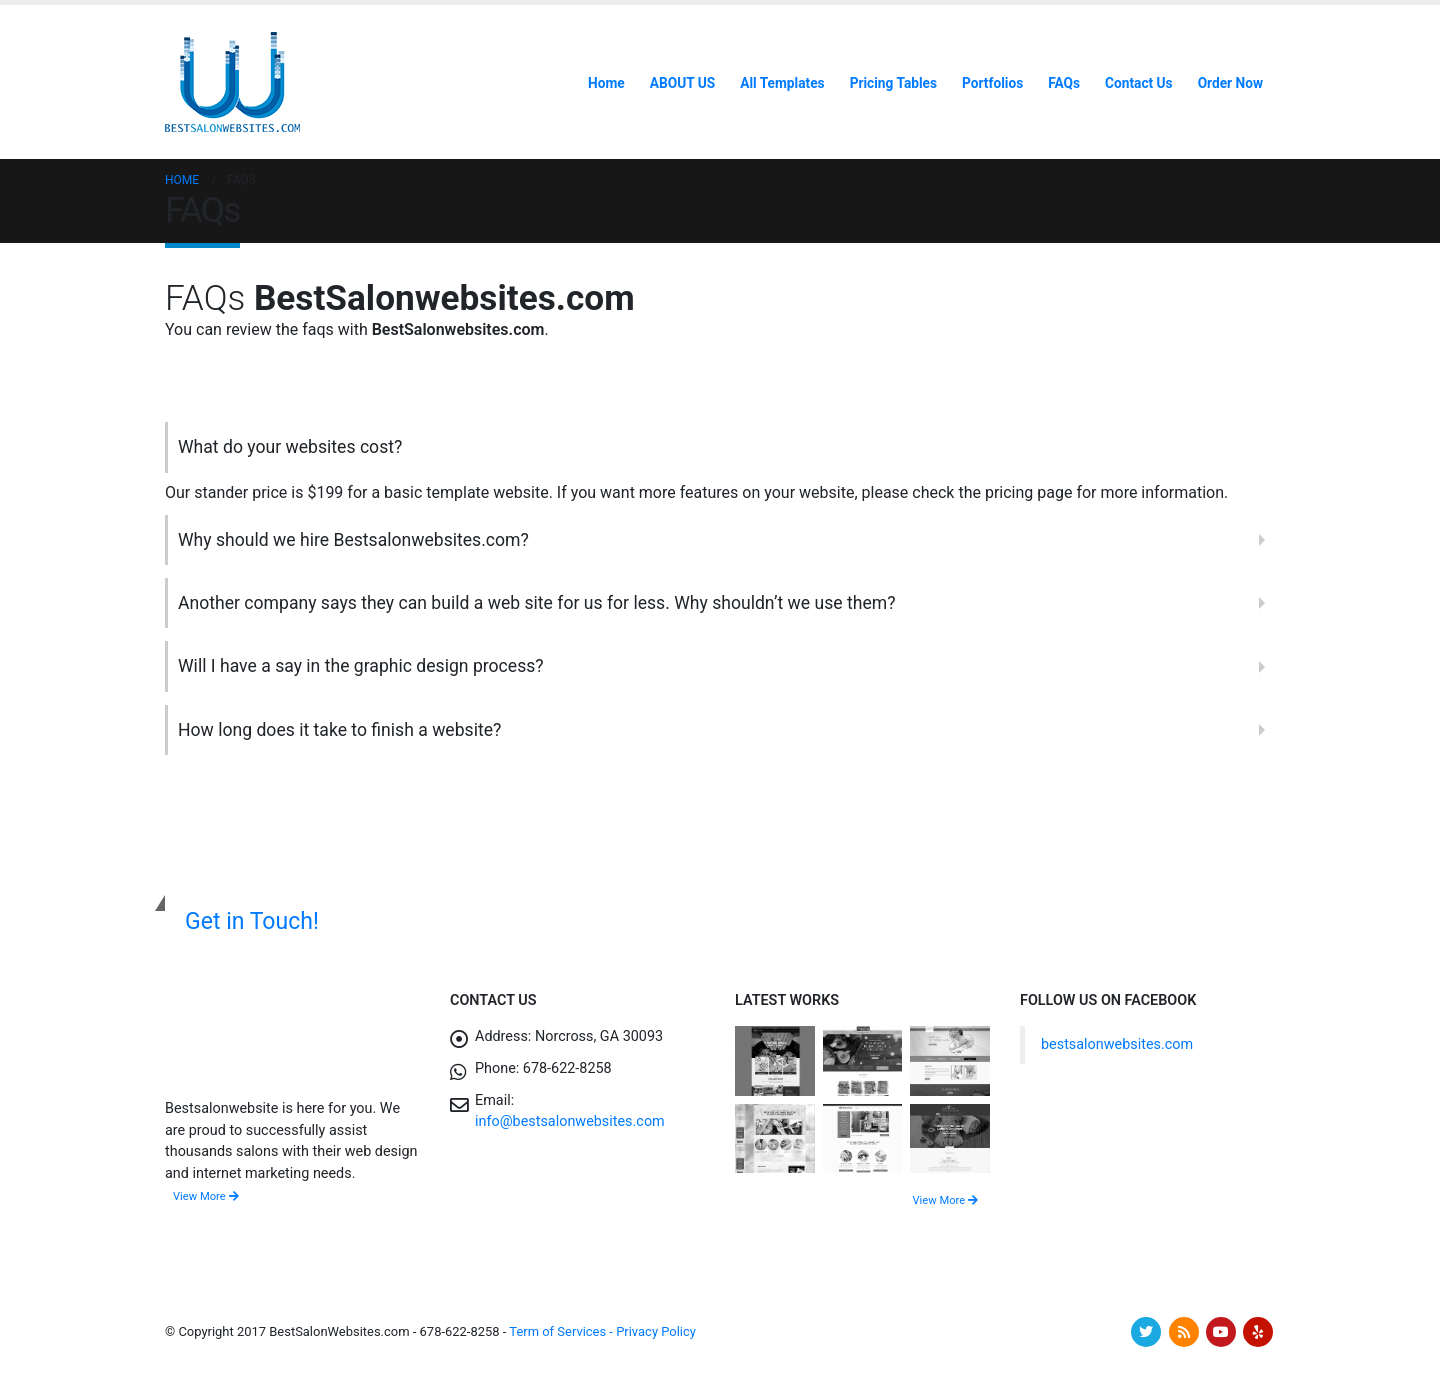 This screenshot has height=1374, width=1440. Describe the element at coordinates (1064, 83) in the screenshot. I see `FAQs` at that location.